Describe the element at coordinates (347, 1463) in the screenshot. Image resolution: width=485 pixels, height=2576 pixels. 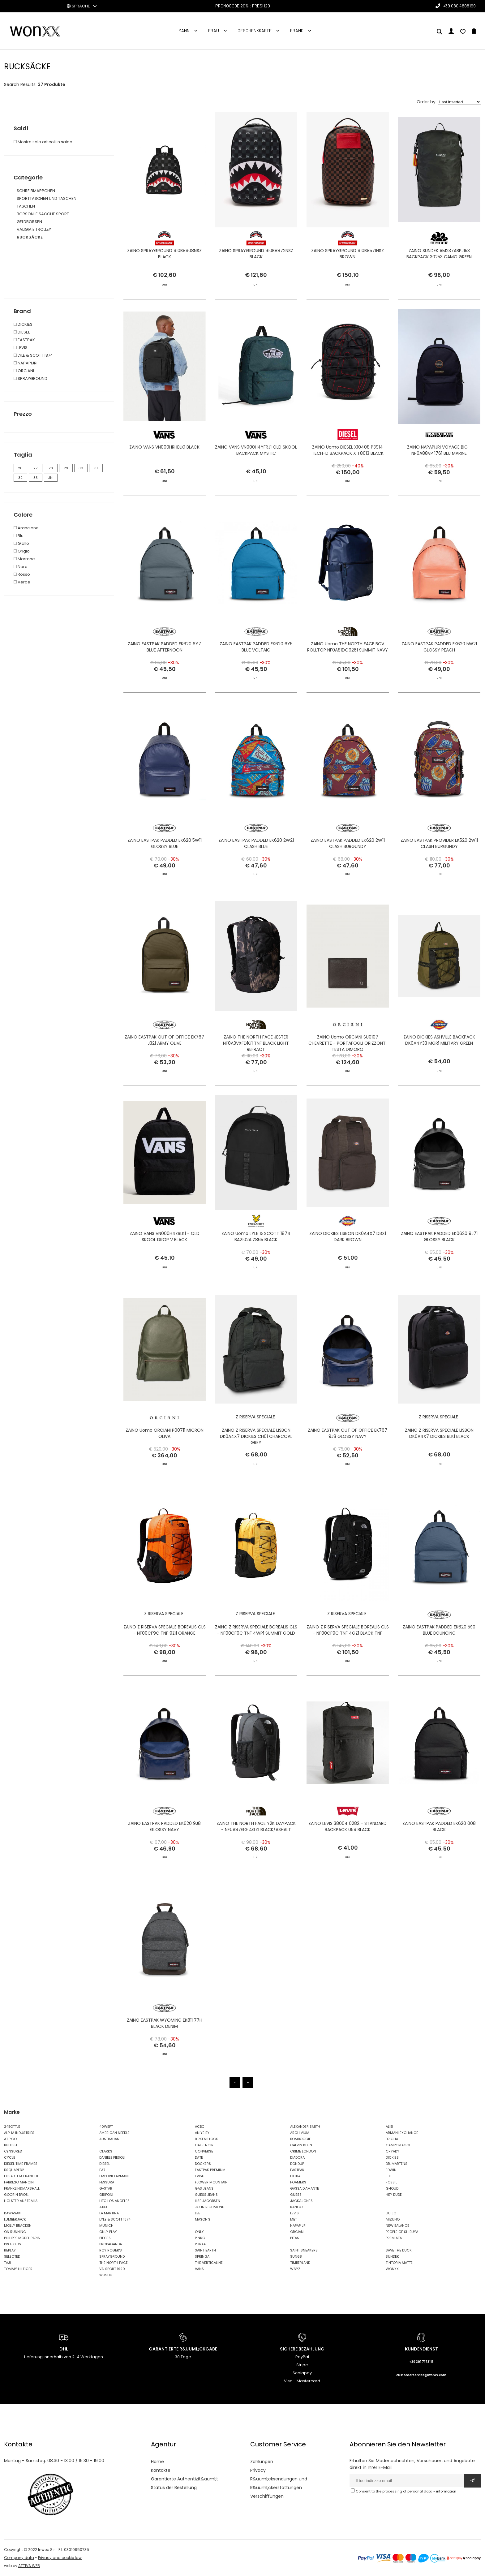
I see `ZAINO EASTPAK OUT OF OFFICE EK767 9J8 GLOSSY NAVY` at that location.